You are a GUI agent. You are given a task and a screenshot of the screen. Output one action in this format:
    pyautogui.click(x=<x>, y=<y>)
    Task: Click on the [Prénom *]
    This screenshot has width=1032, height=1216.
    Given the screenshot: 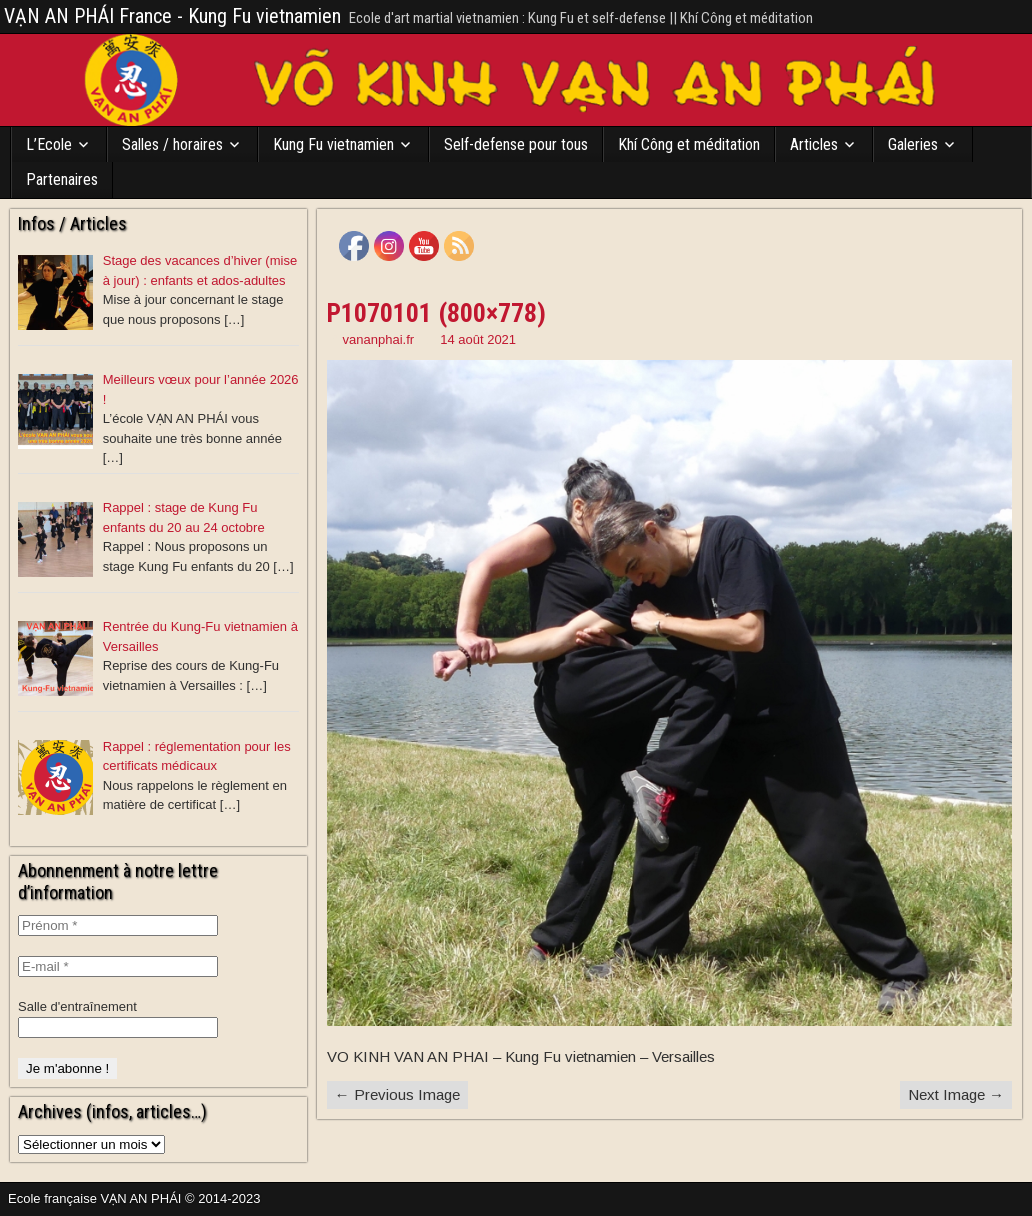 What is the action you would take?
    pyautogui.click(x=118, y=925)
    